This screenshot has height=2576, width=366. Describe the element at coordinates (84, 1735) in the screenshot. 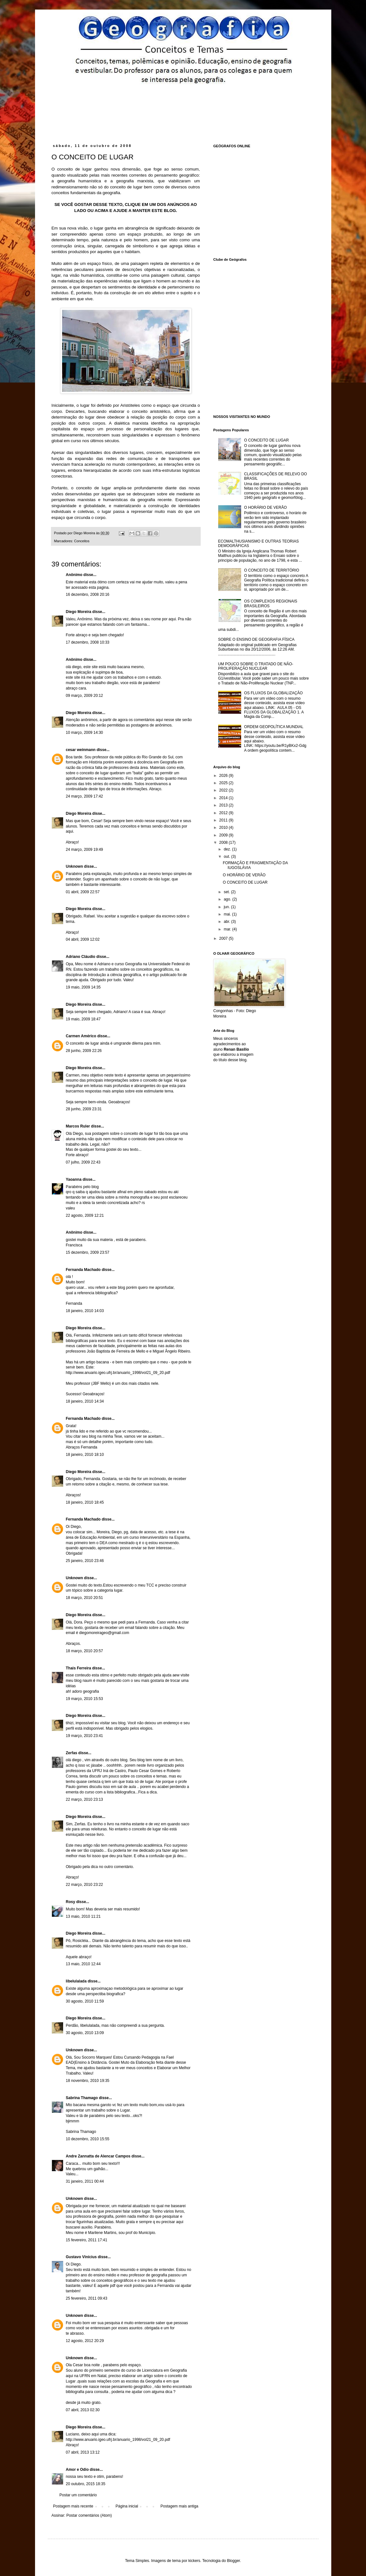

I see `19 março, 2010 23:41` at that location.